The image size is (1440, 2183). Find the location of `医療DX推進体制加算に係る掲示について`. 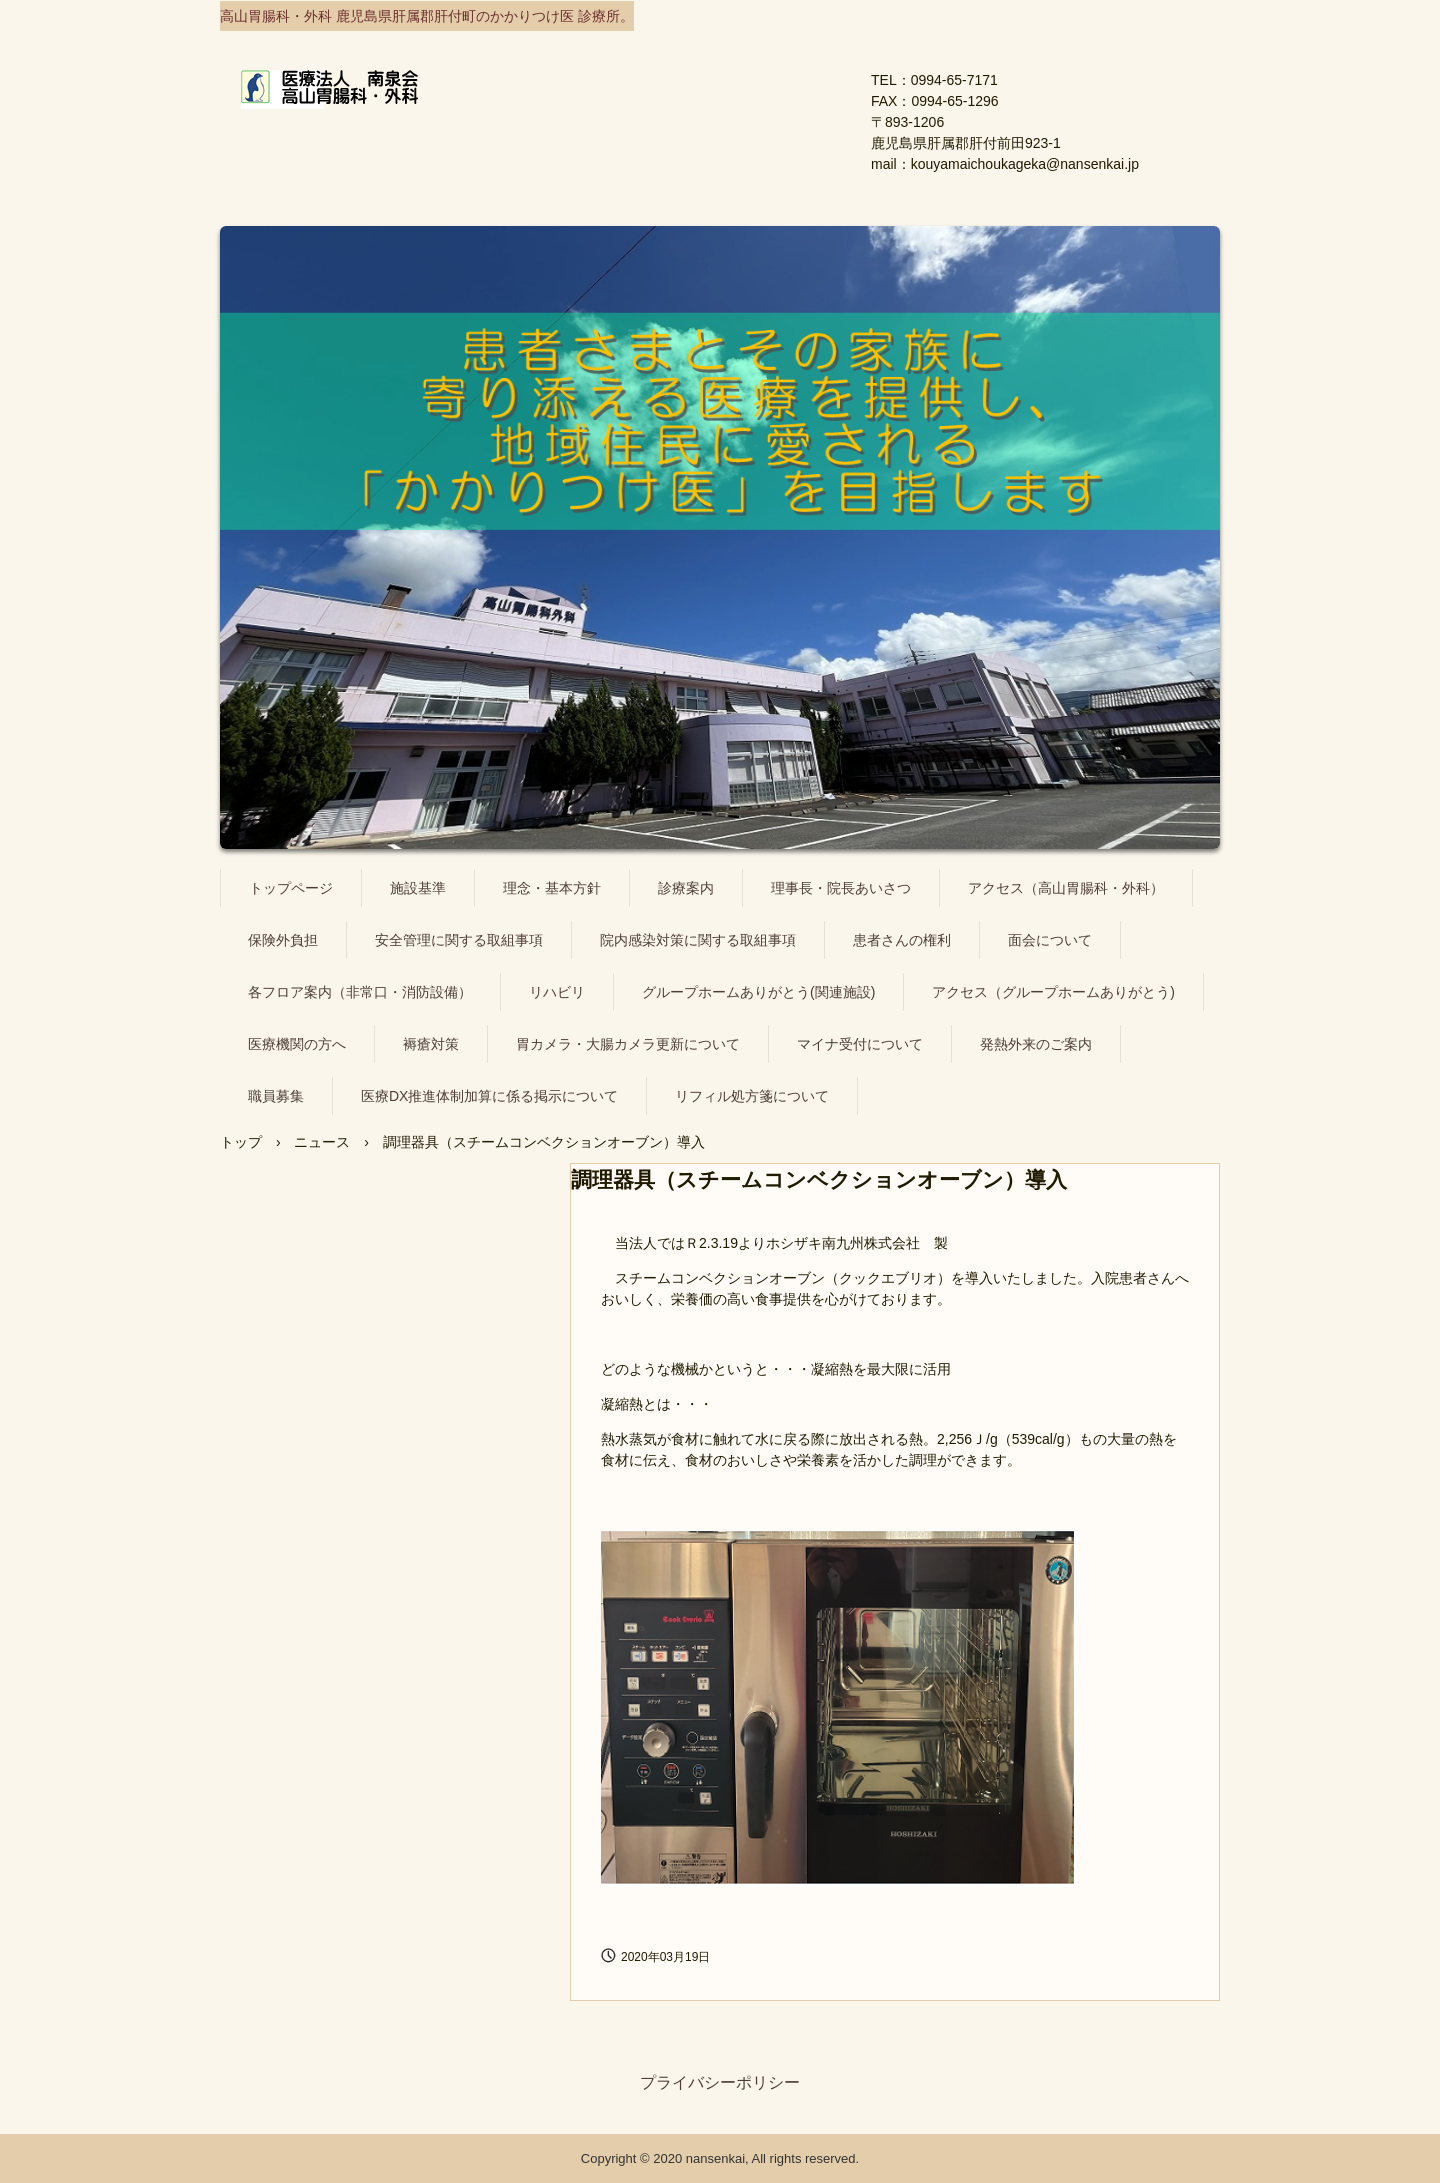

医療DX推進体制加算に係る掲示について is located at coordinates (489, 1096).